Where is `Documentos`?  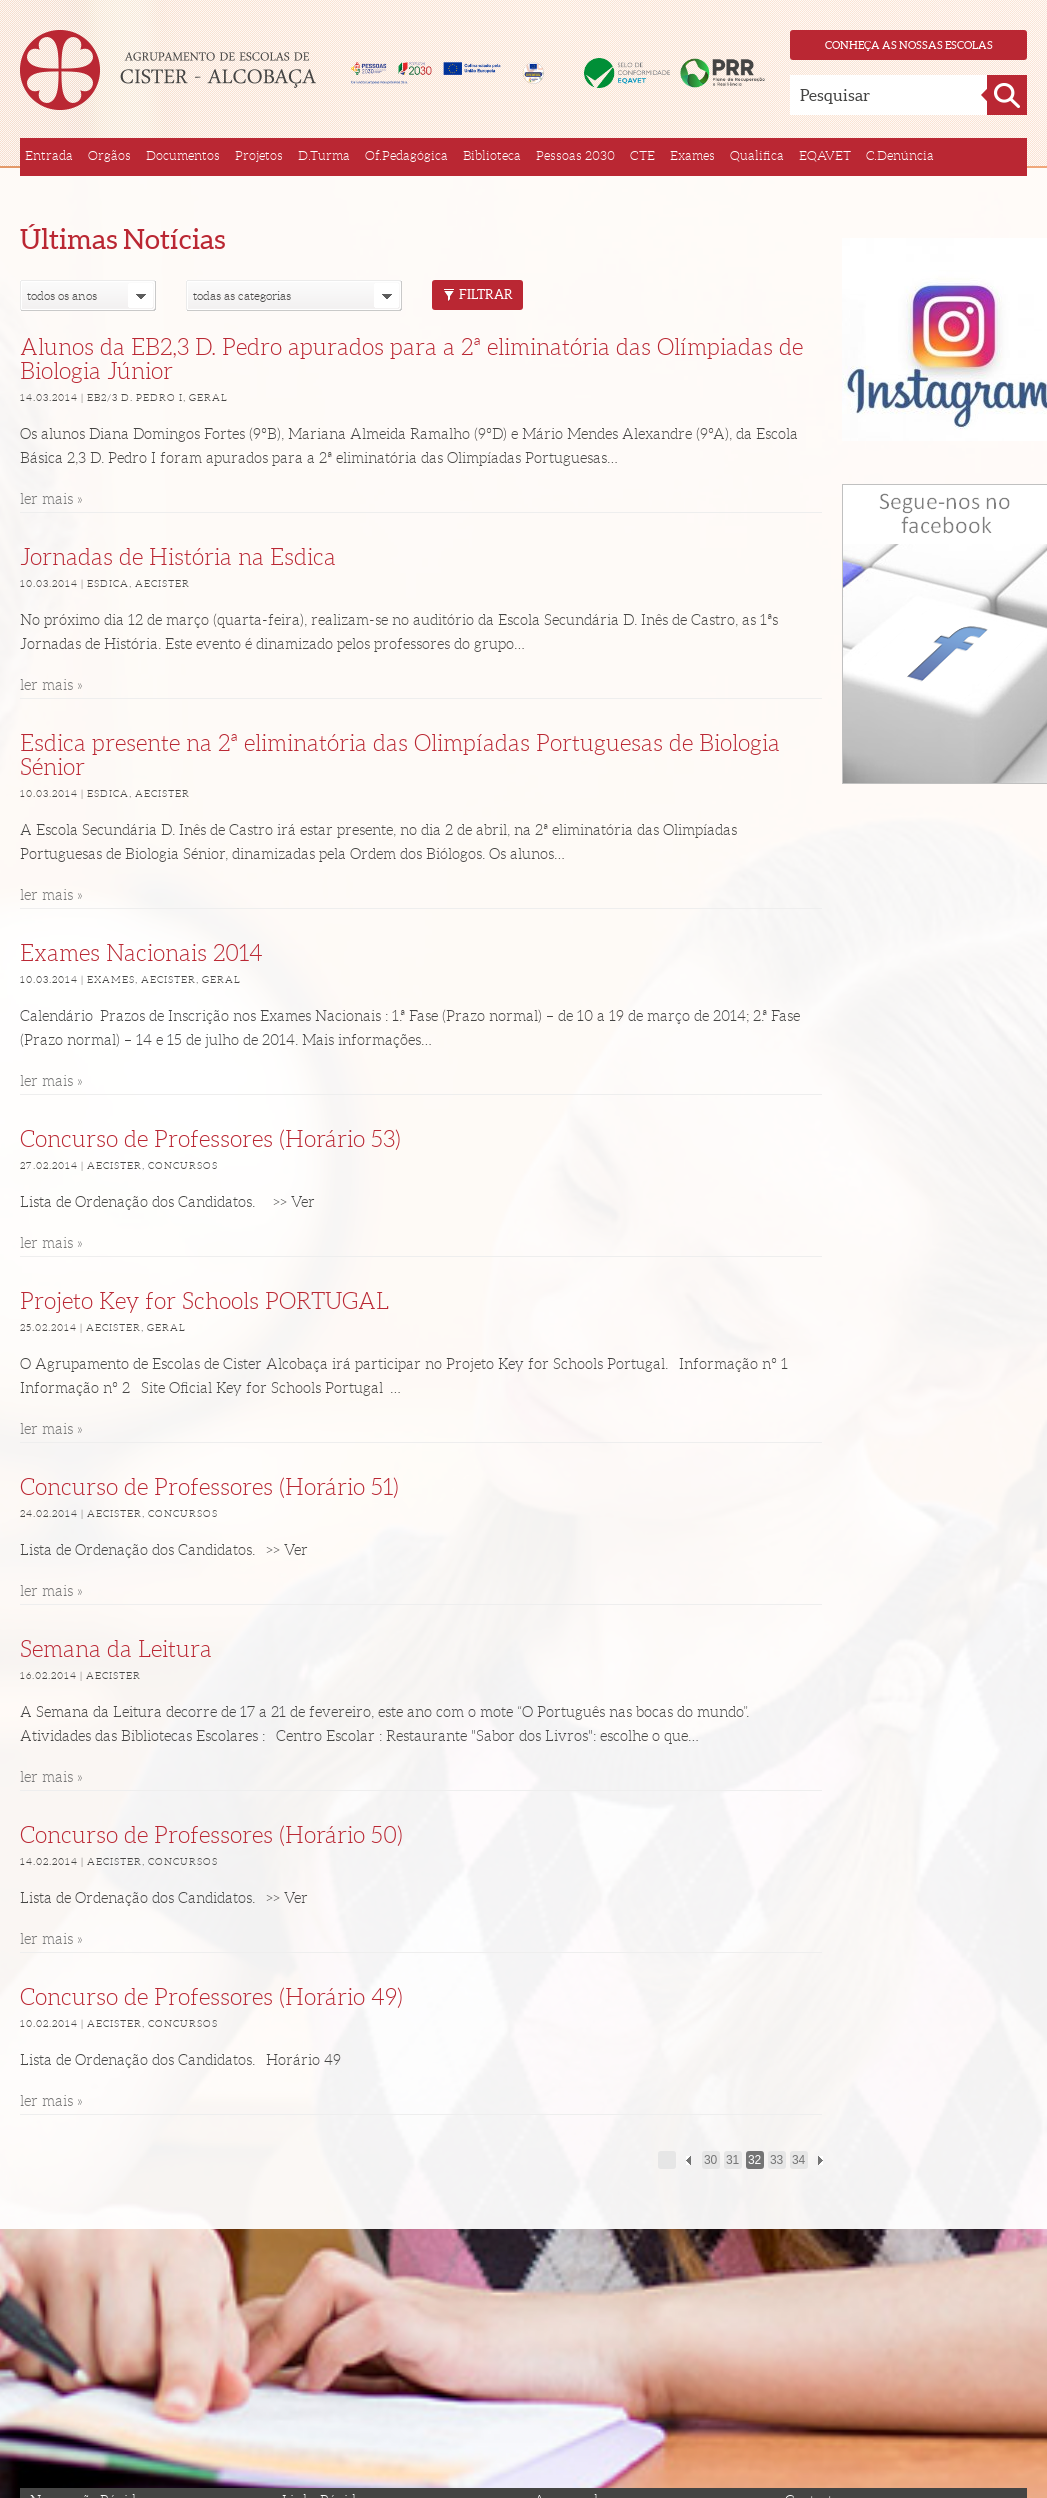
Documentos is located at coordinates (183, 155).